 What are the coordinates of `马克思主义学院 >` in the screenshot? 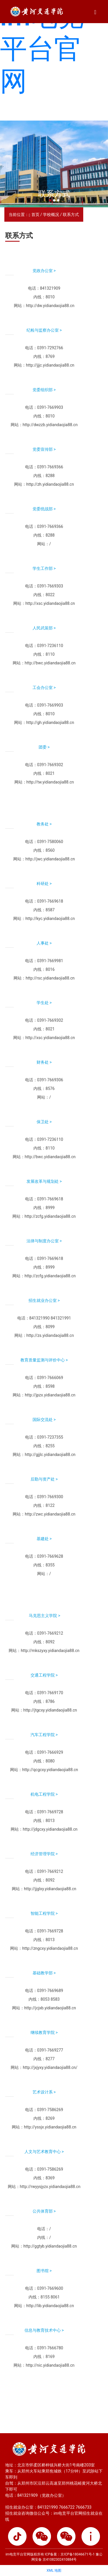 It's located at (44, 1615).